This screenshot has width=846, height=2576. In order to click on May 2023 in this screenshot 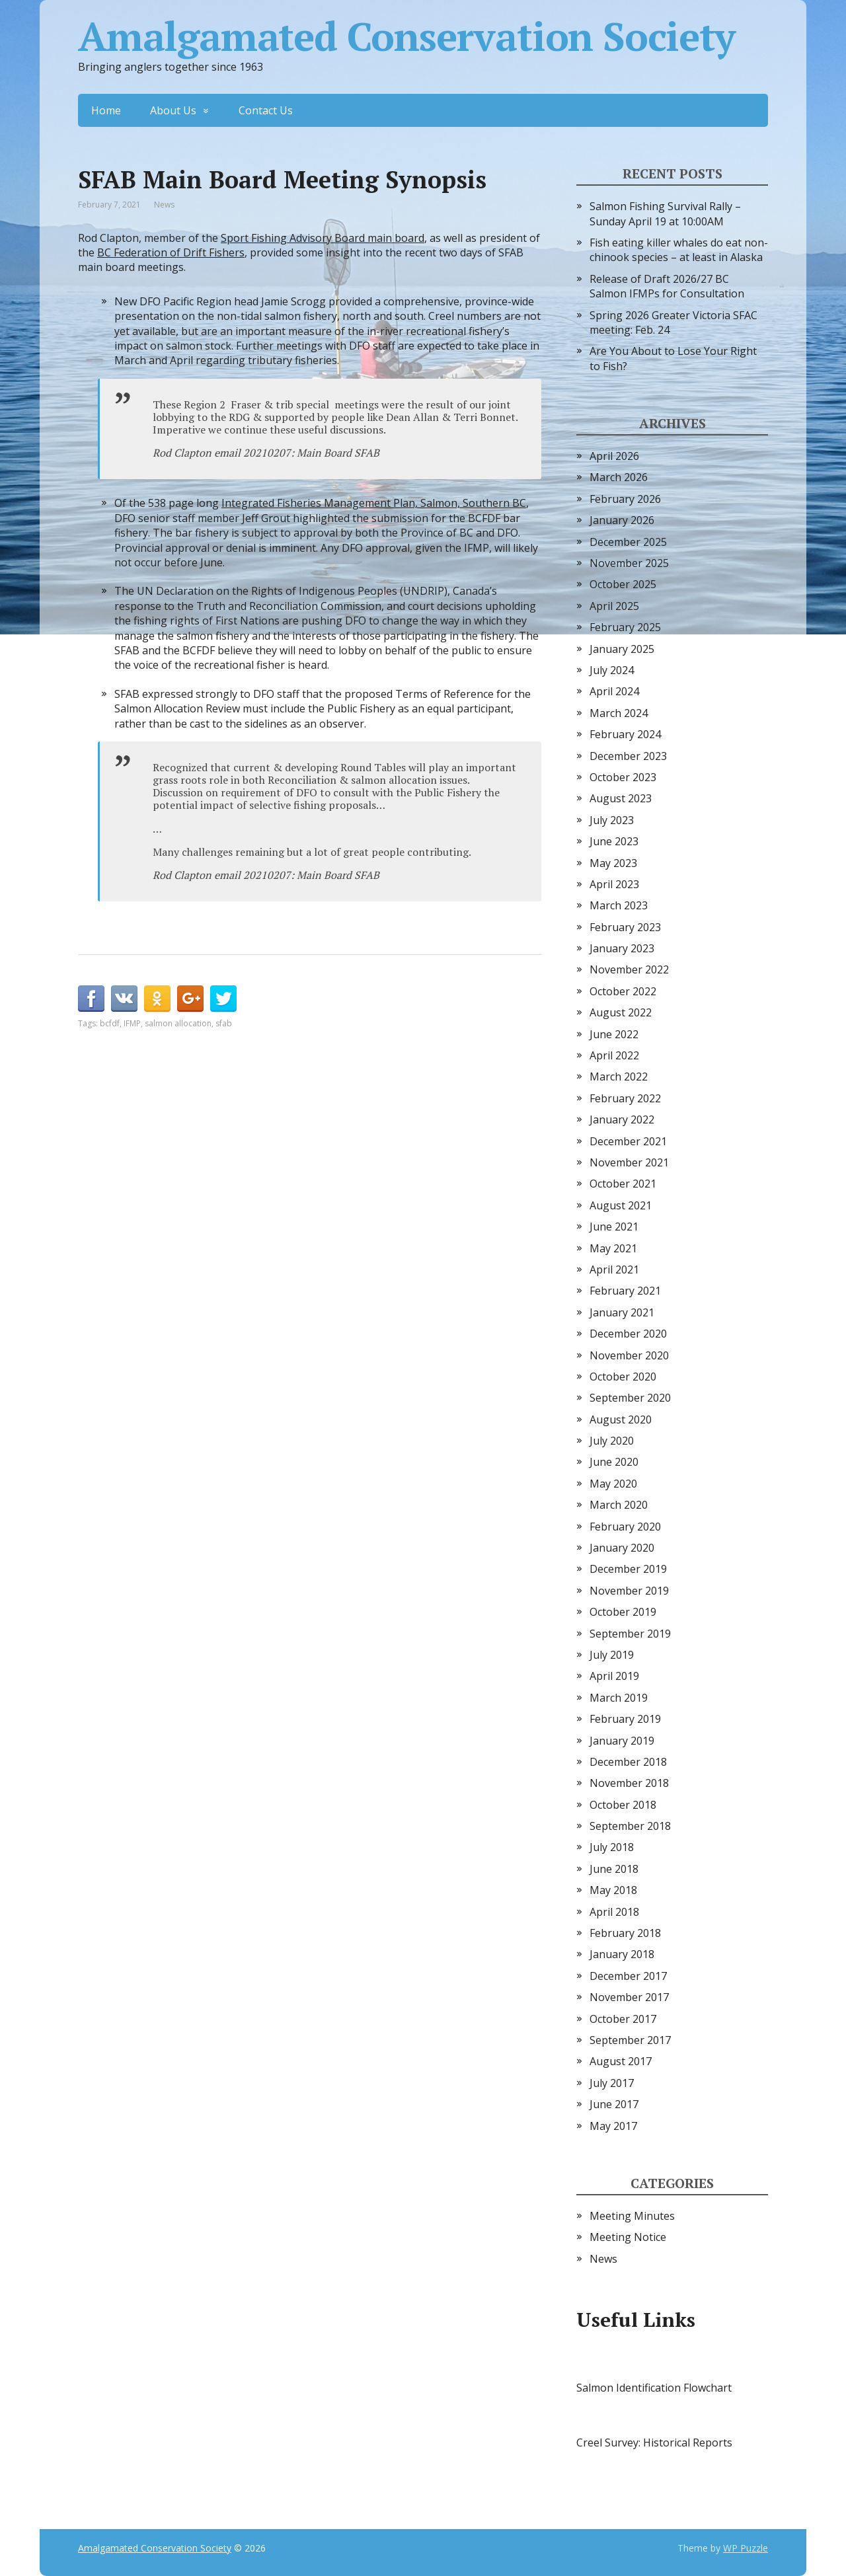, I will do `click(613, 863)`.